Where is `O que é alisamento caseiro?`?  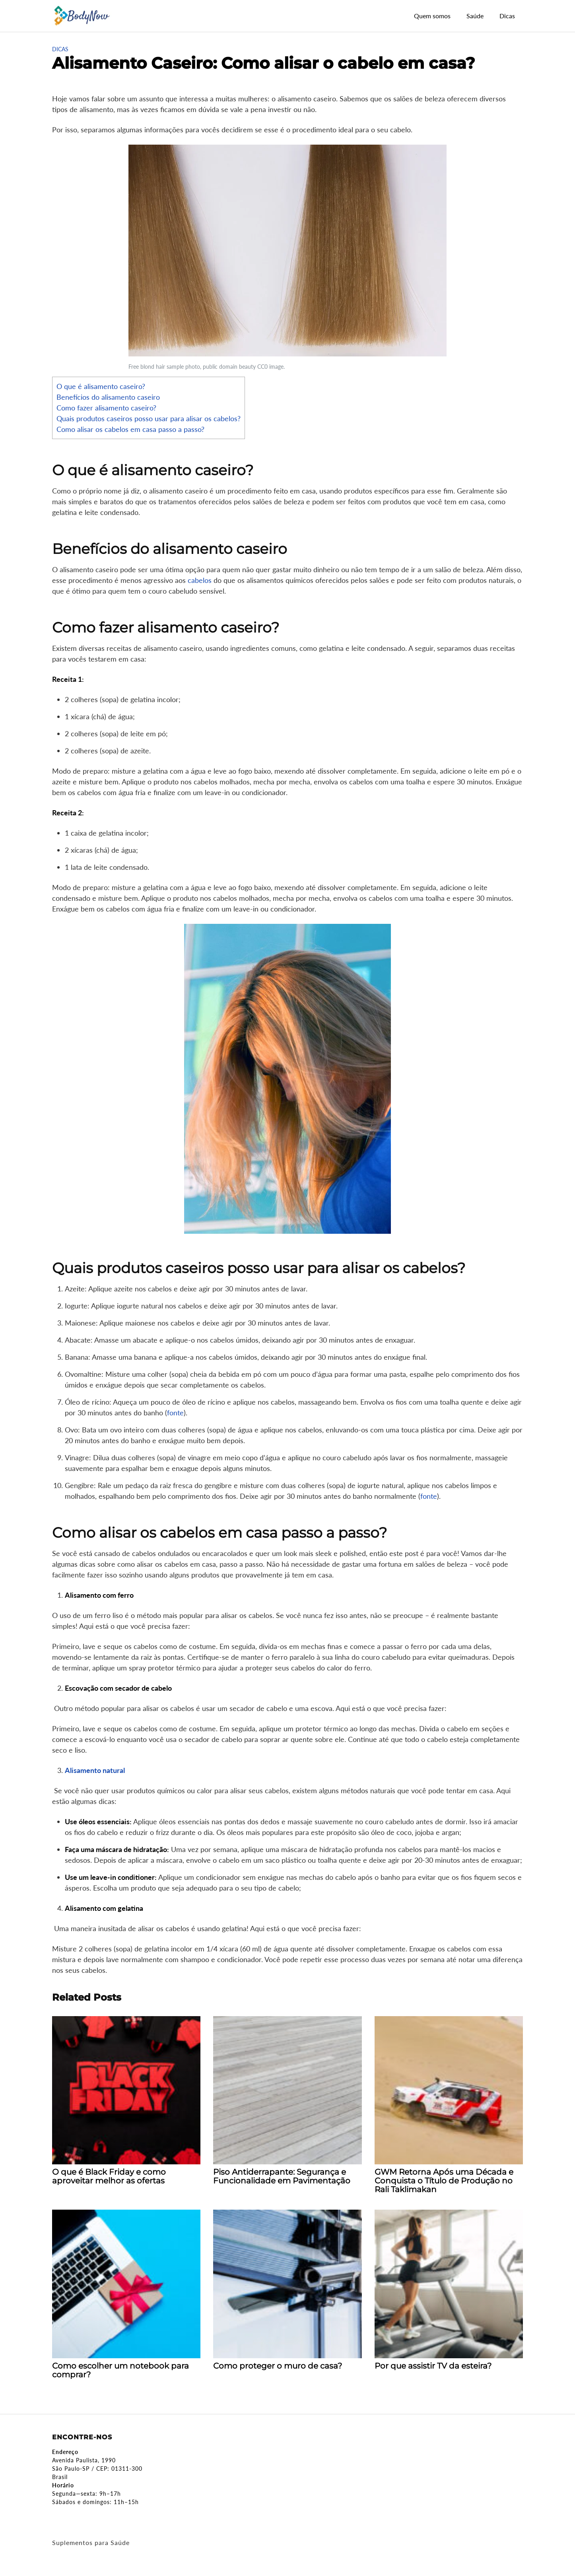
O que é alisamento caseiro? is located at coordinates (100, 386).